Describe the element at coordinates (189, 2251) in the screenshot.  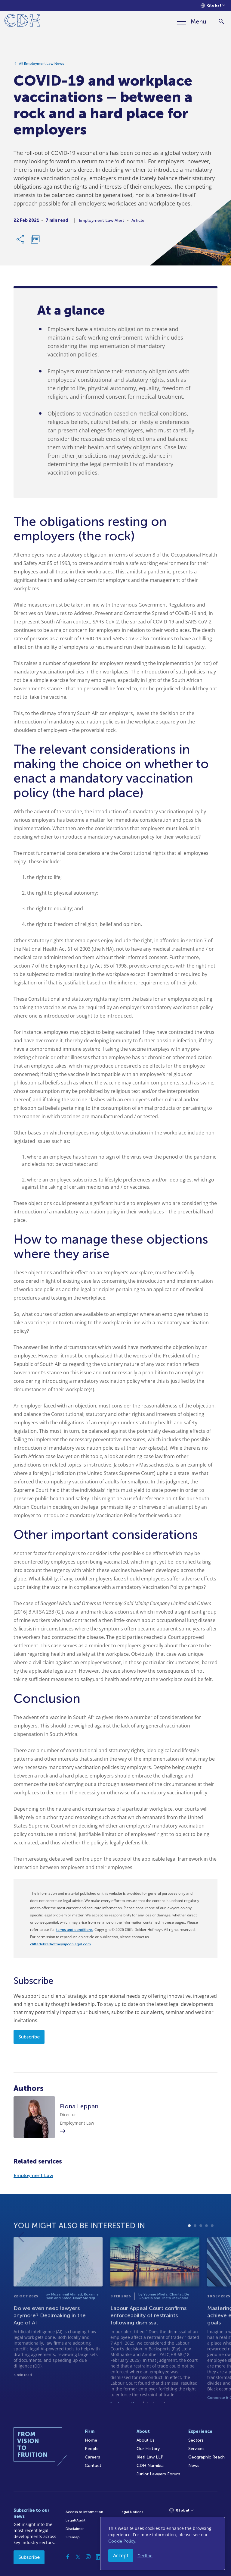
I see `1 [tab]` at that location.